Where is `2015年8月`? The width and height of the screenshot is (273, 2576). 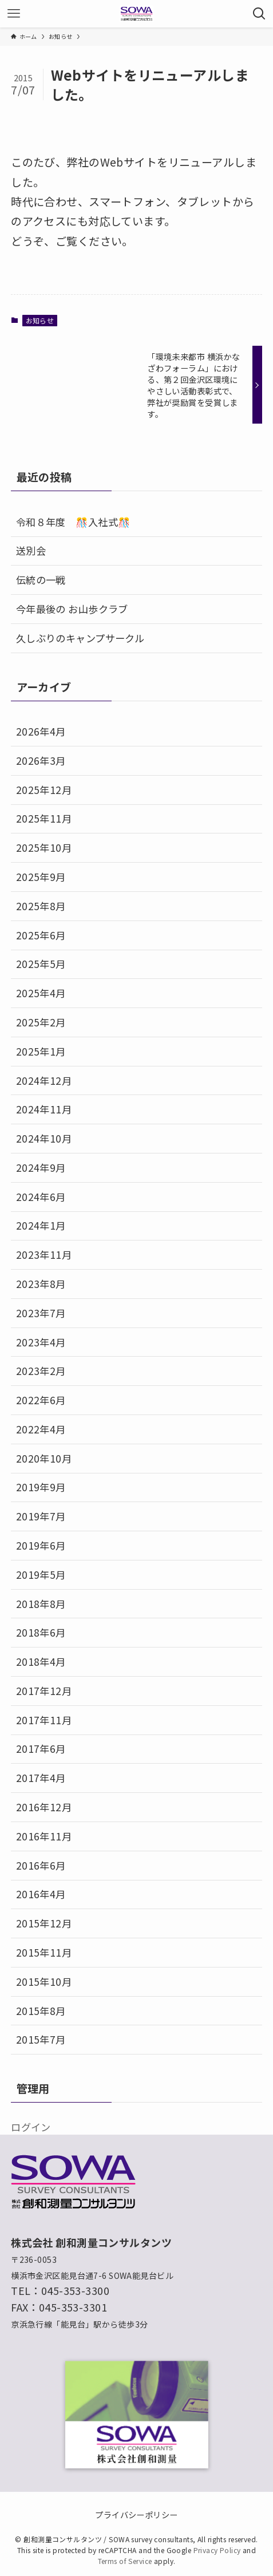 2015年8月 is located at coordinates (41, 2011).